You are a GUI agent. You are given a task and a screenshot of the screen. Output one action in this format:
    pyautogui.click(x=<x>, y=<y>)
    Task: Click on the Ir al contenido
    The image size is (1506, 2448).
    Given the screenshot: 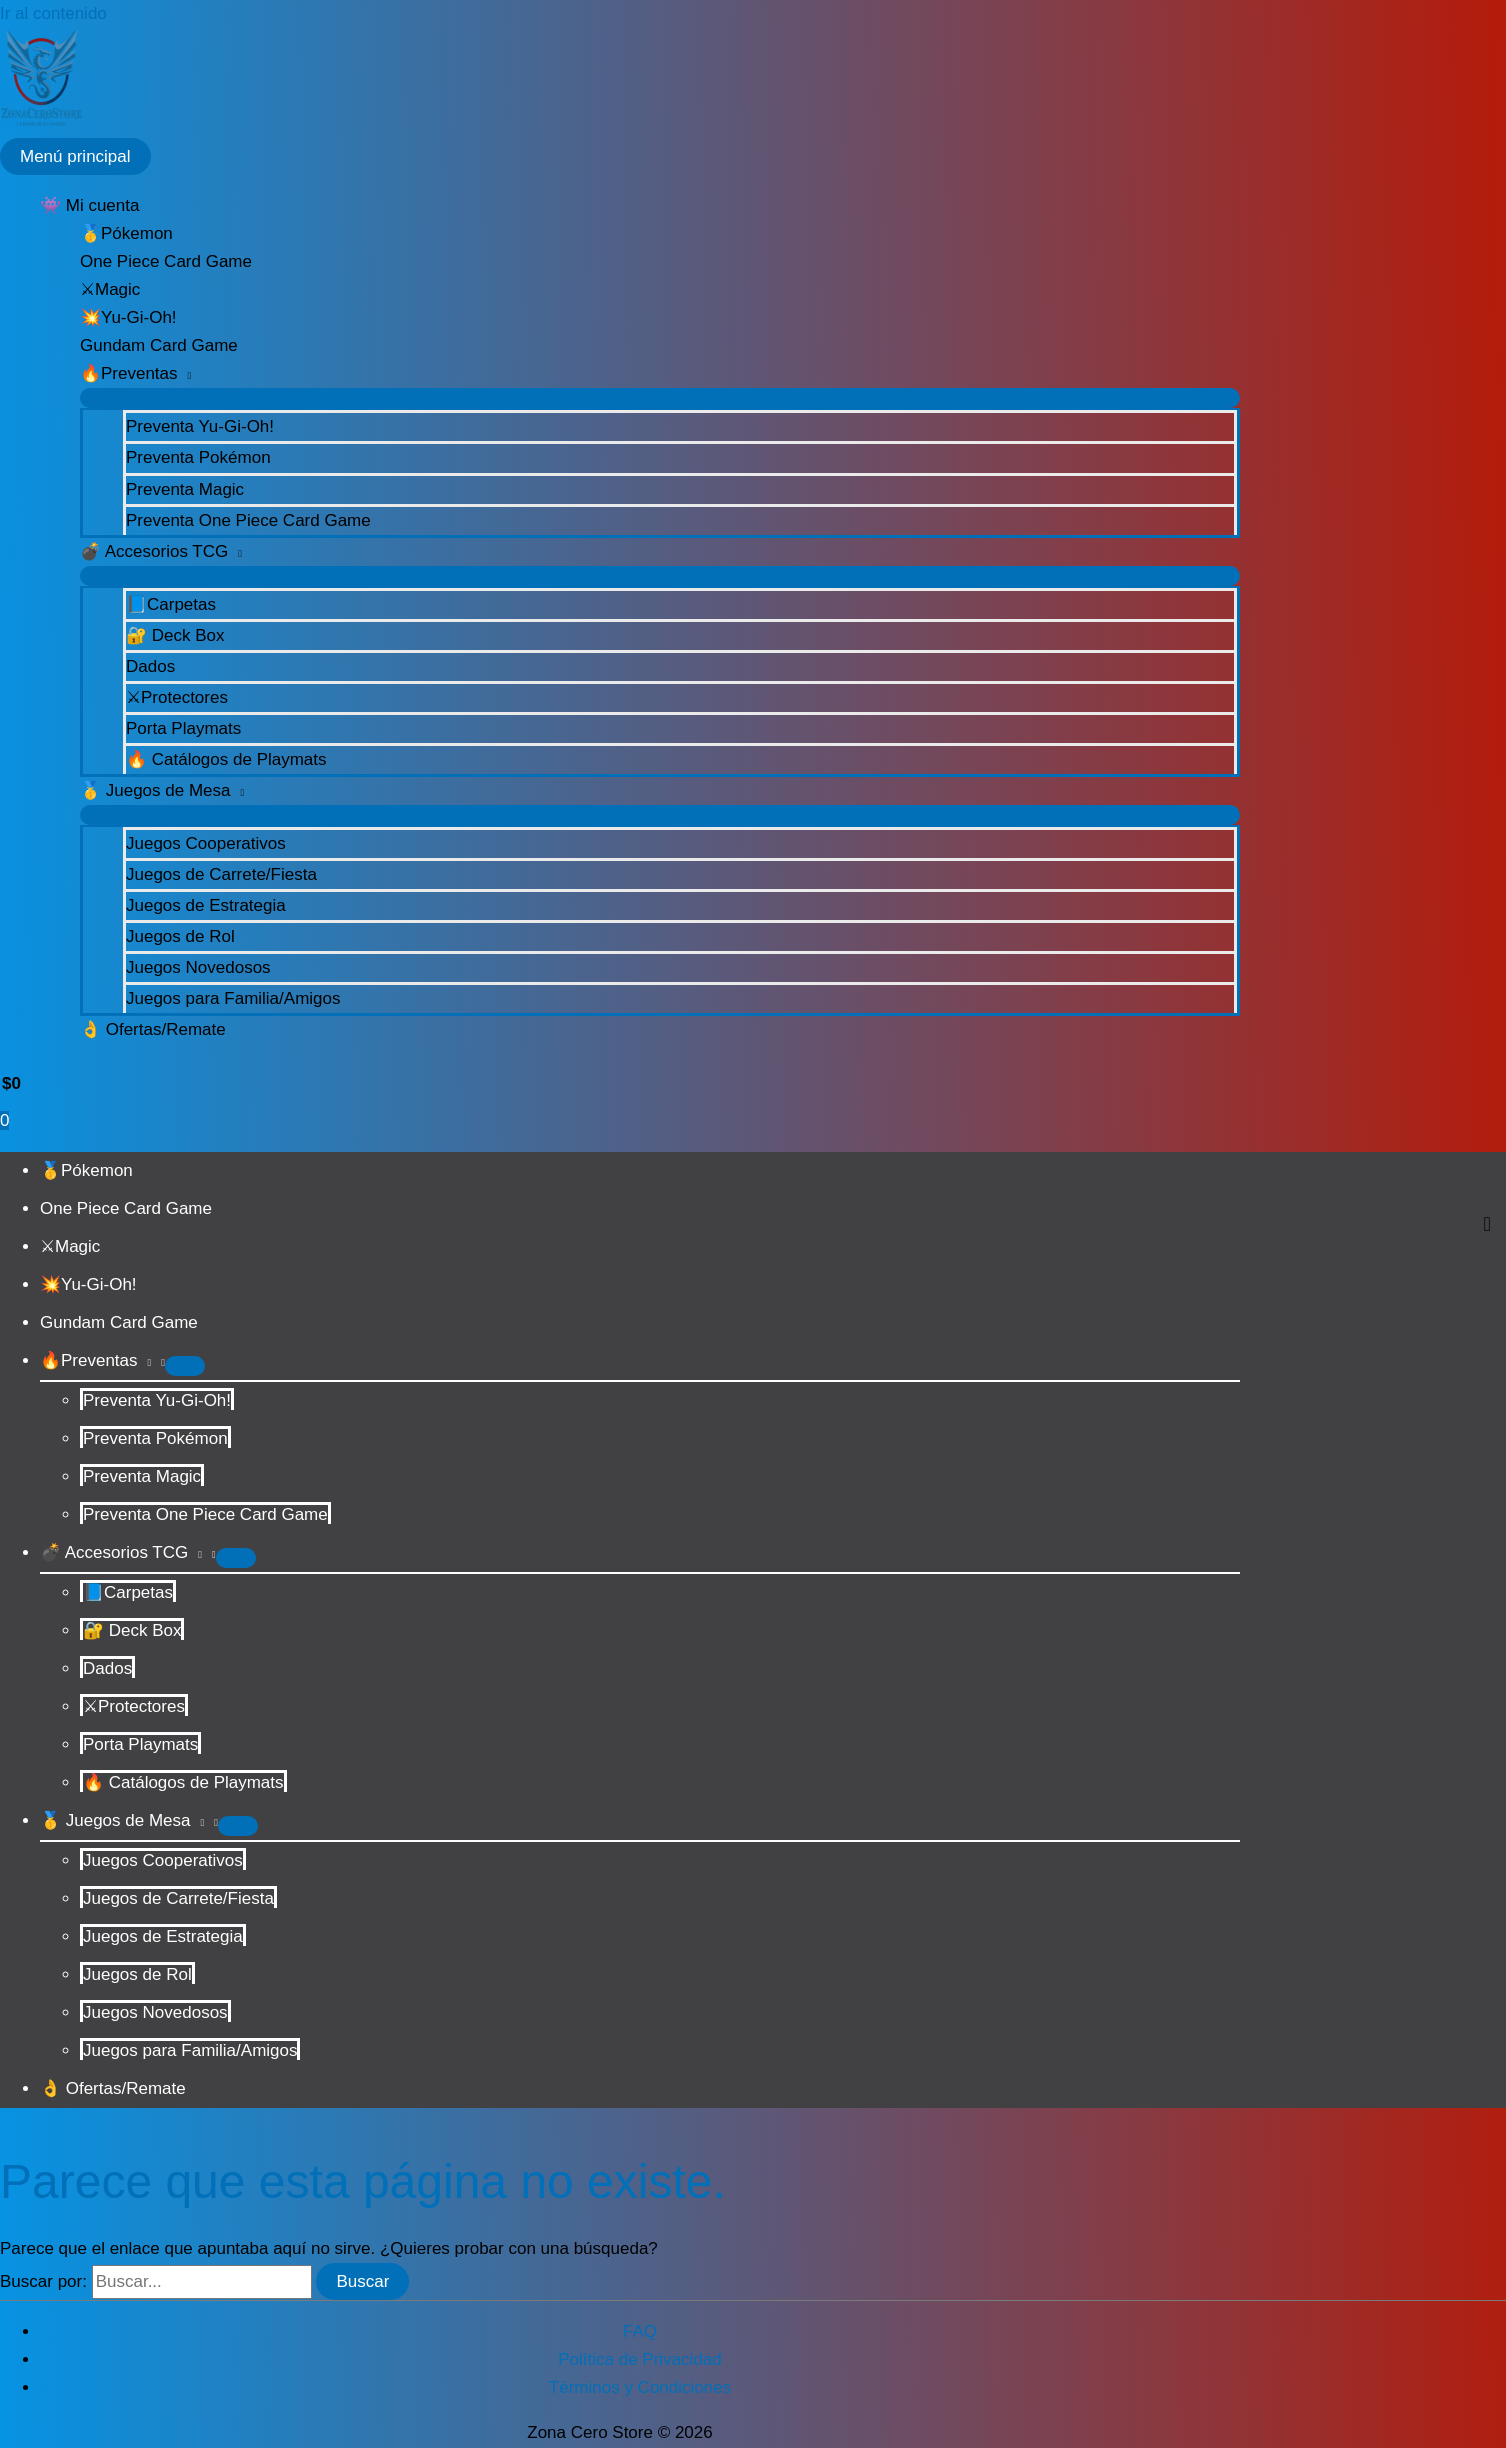 What is the action you would take?
    pyautogui.click(x=53, y=13)
    